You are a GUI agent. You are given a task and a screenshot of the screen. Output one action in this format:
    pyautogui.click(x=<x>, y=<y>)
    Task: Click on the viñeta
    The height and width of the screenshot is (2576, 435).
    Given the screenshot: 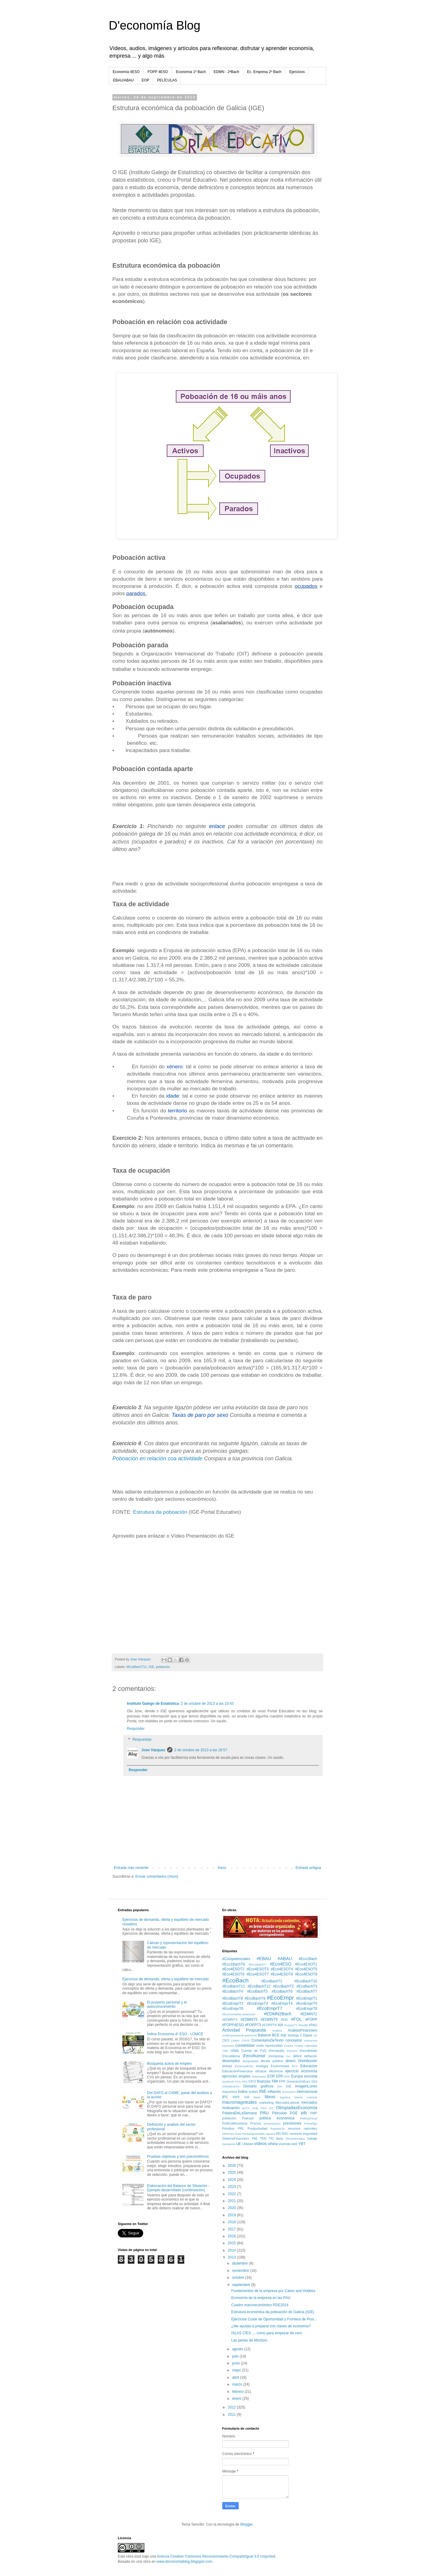 What is the action you would take?
    pyautogui.click(x=273, y=2144)
    